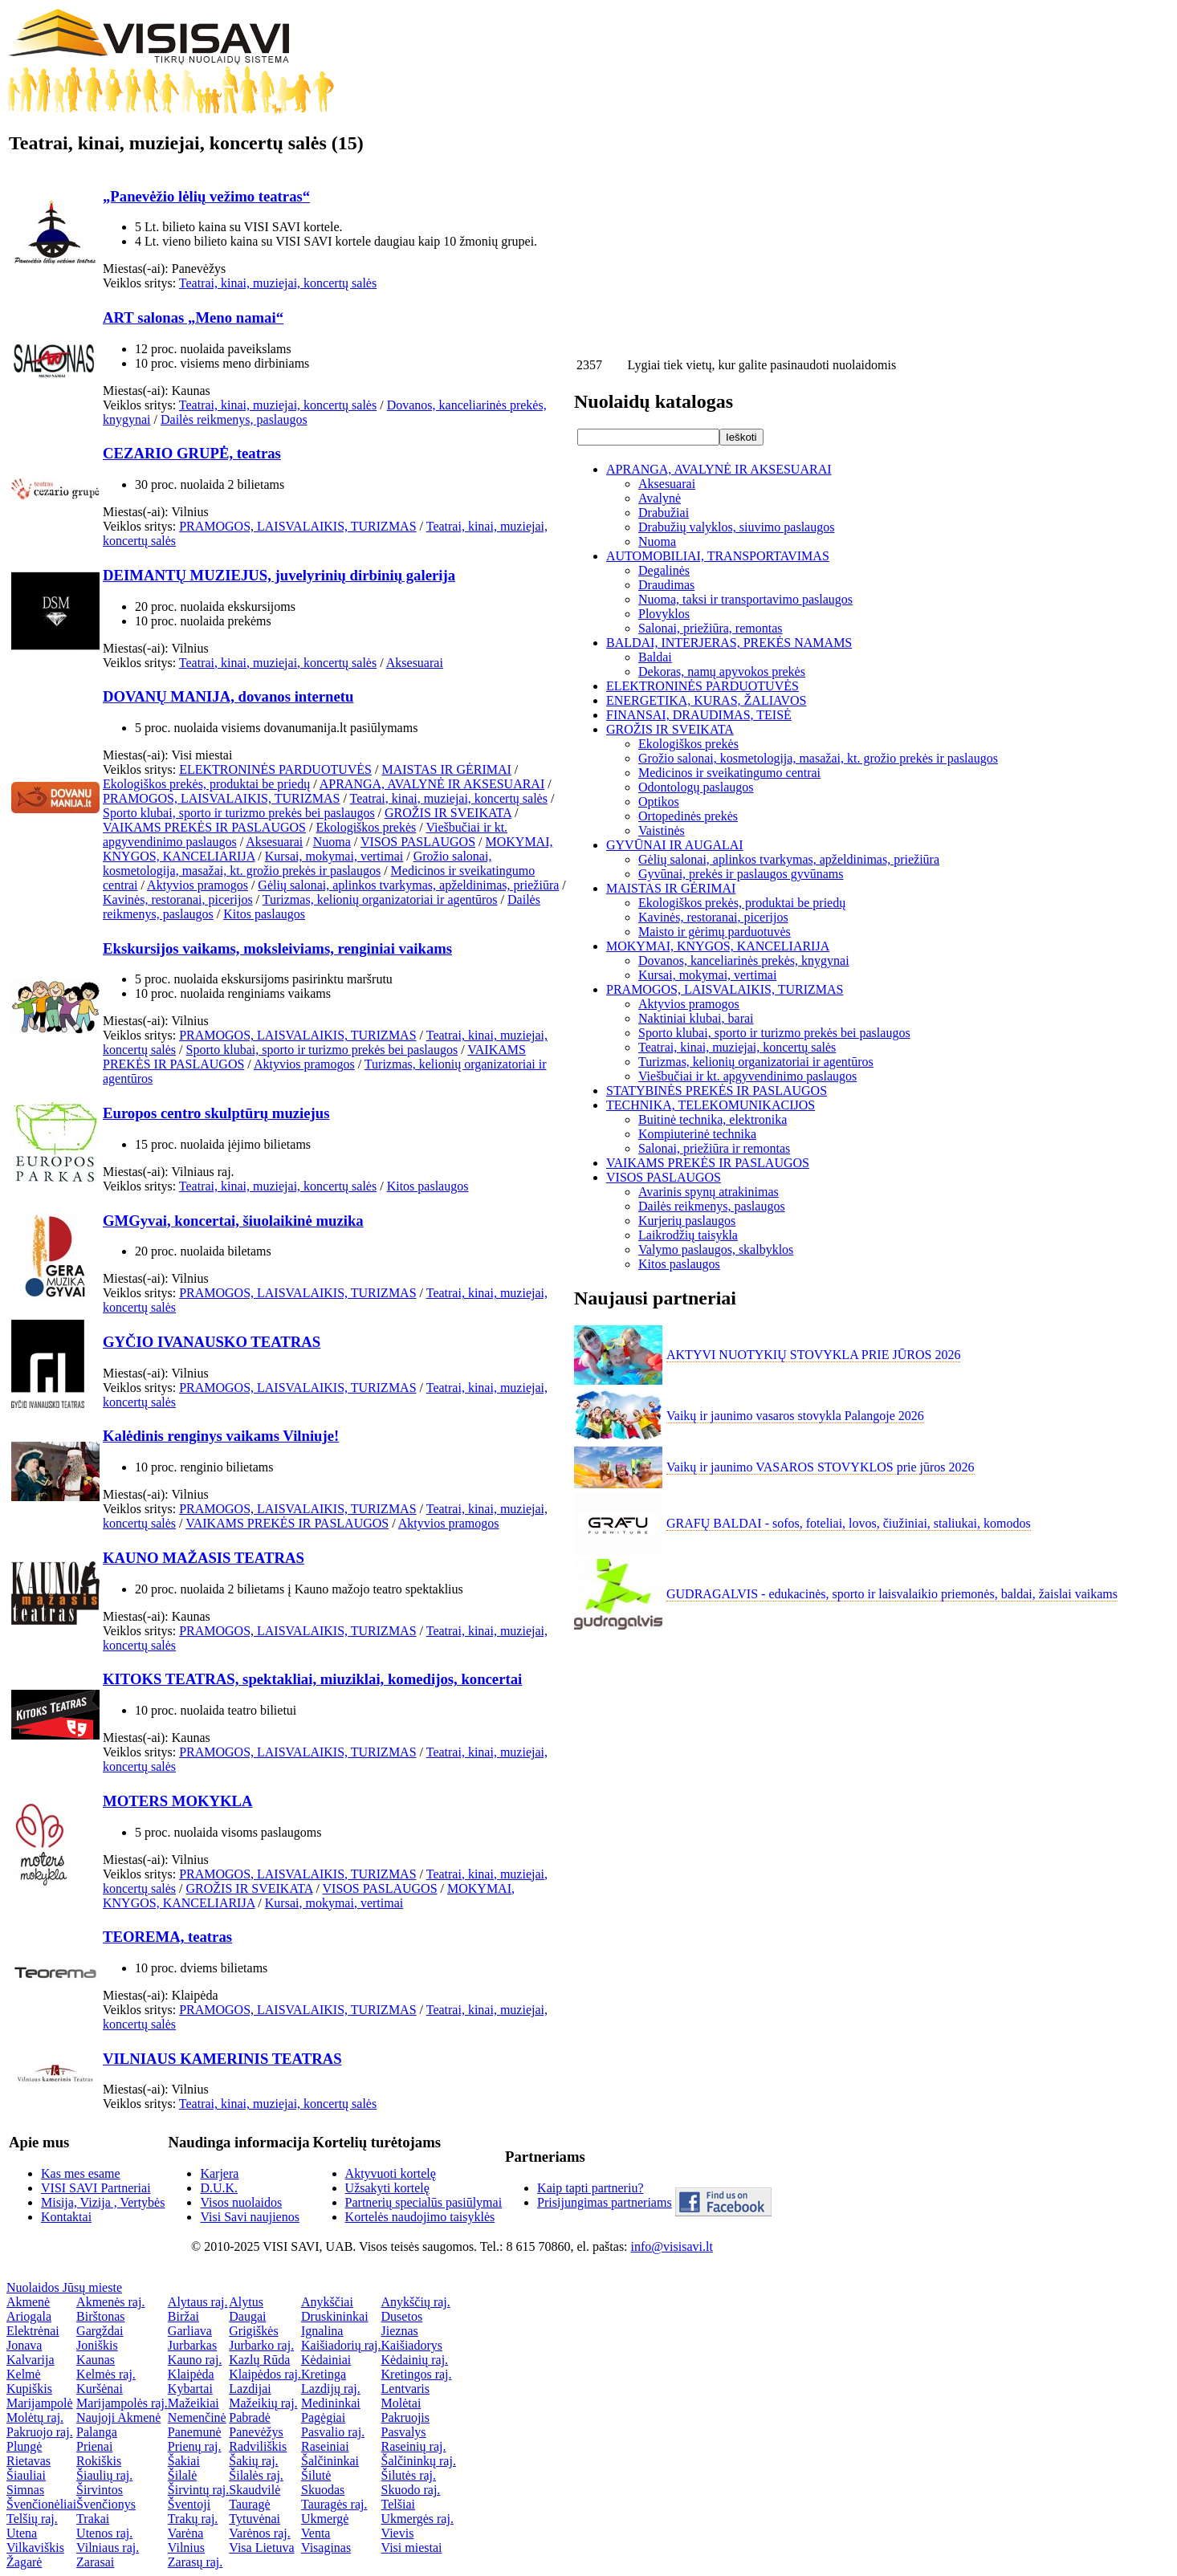  Describe the element at coordinates (714, 931) in the screenshot. I see `Maisto ir gėrimų parduotuvės` at that location.